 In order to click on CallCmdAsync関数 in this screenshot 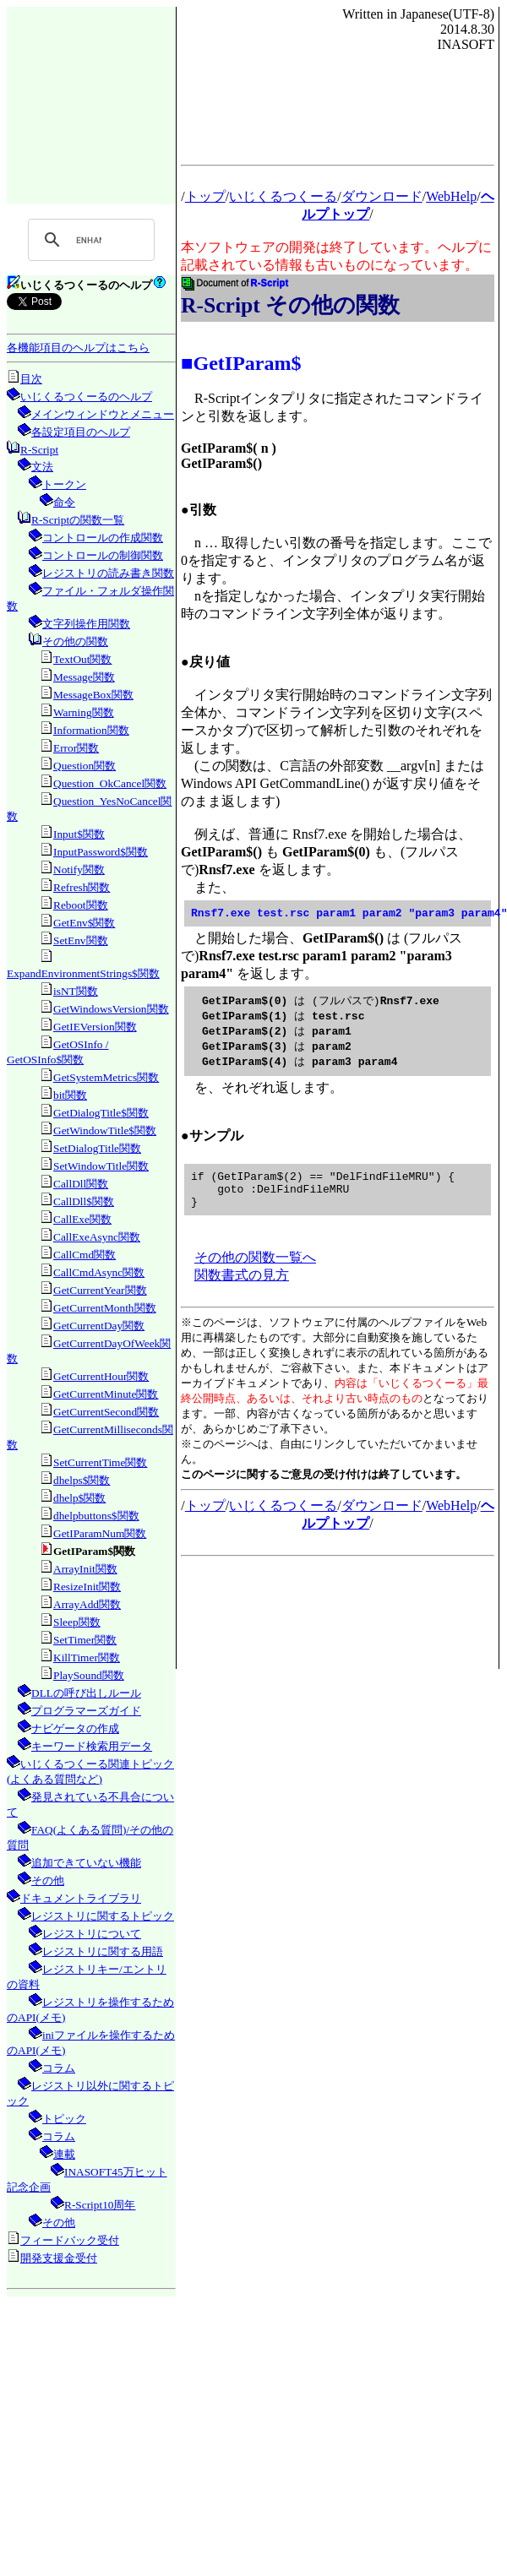, I will do `click(98, 1272)`.